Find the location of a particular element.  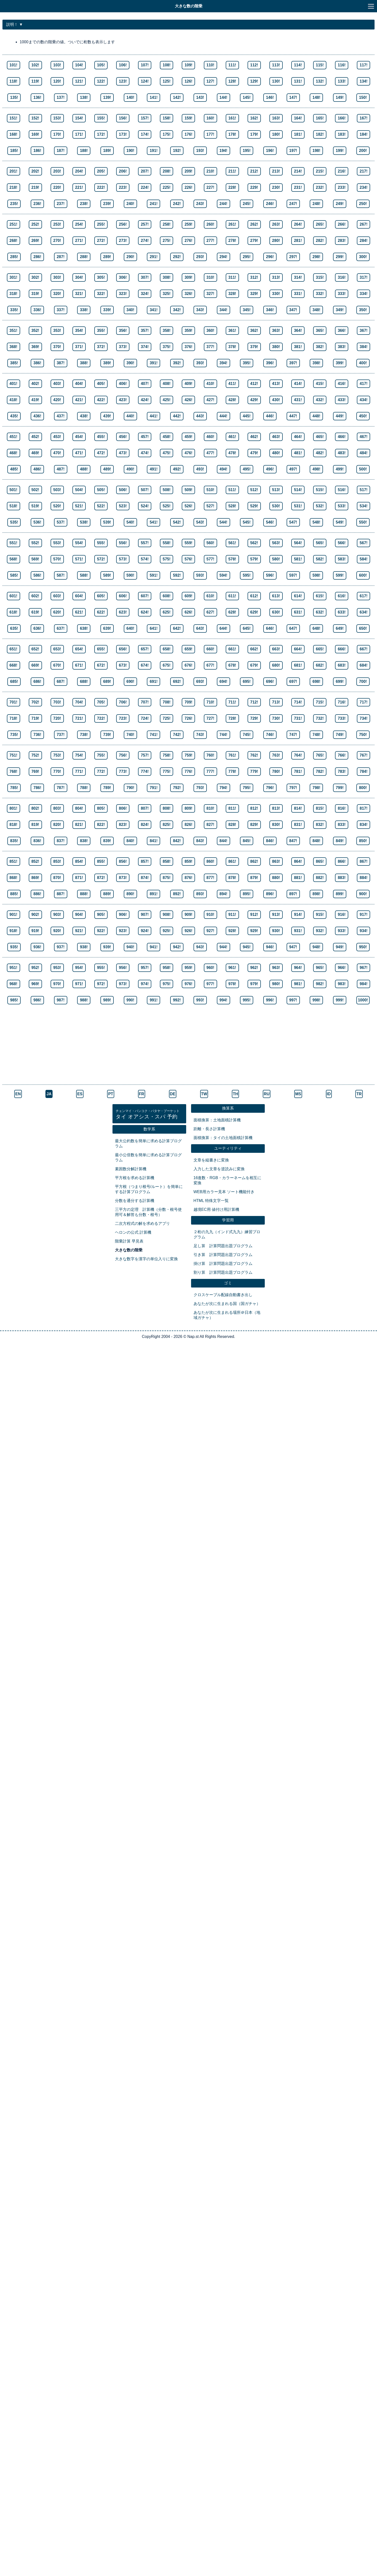

940! is located at coordinates (130, 947).